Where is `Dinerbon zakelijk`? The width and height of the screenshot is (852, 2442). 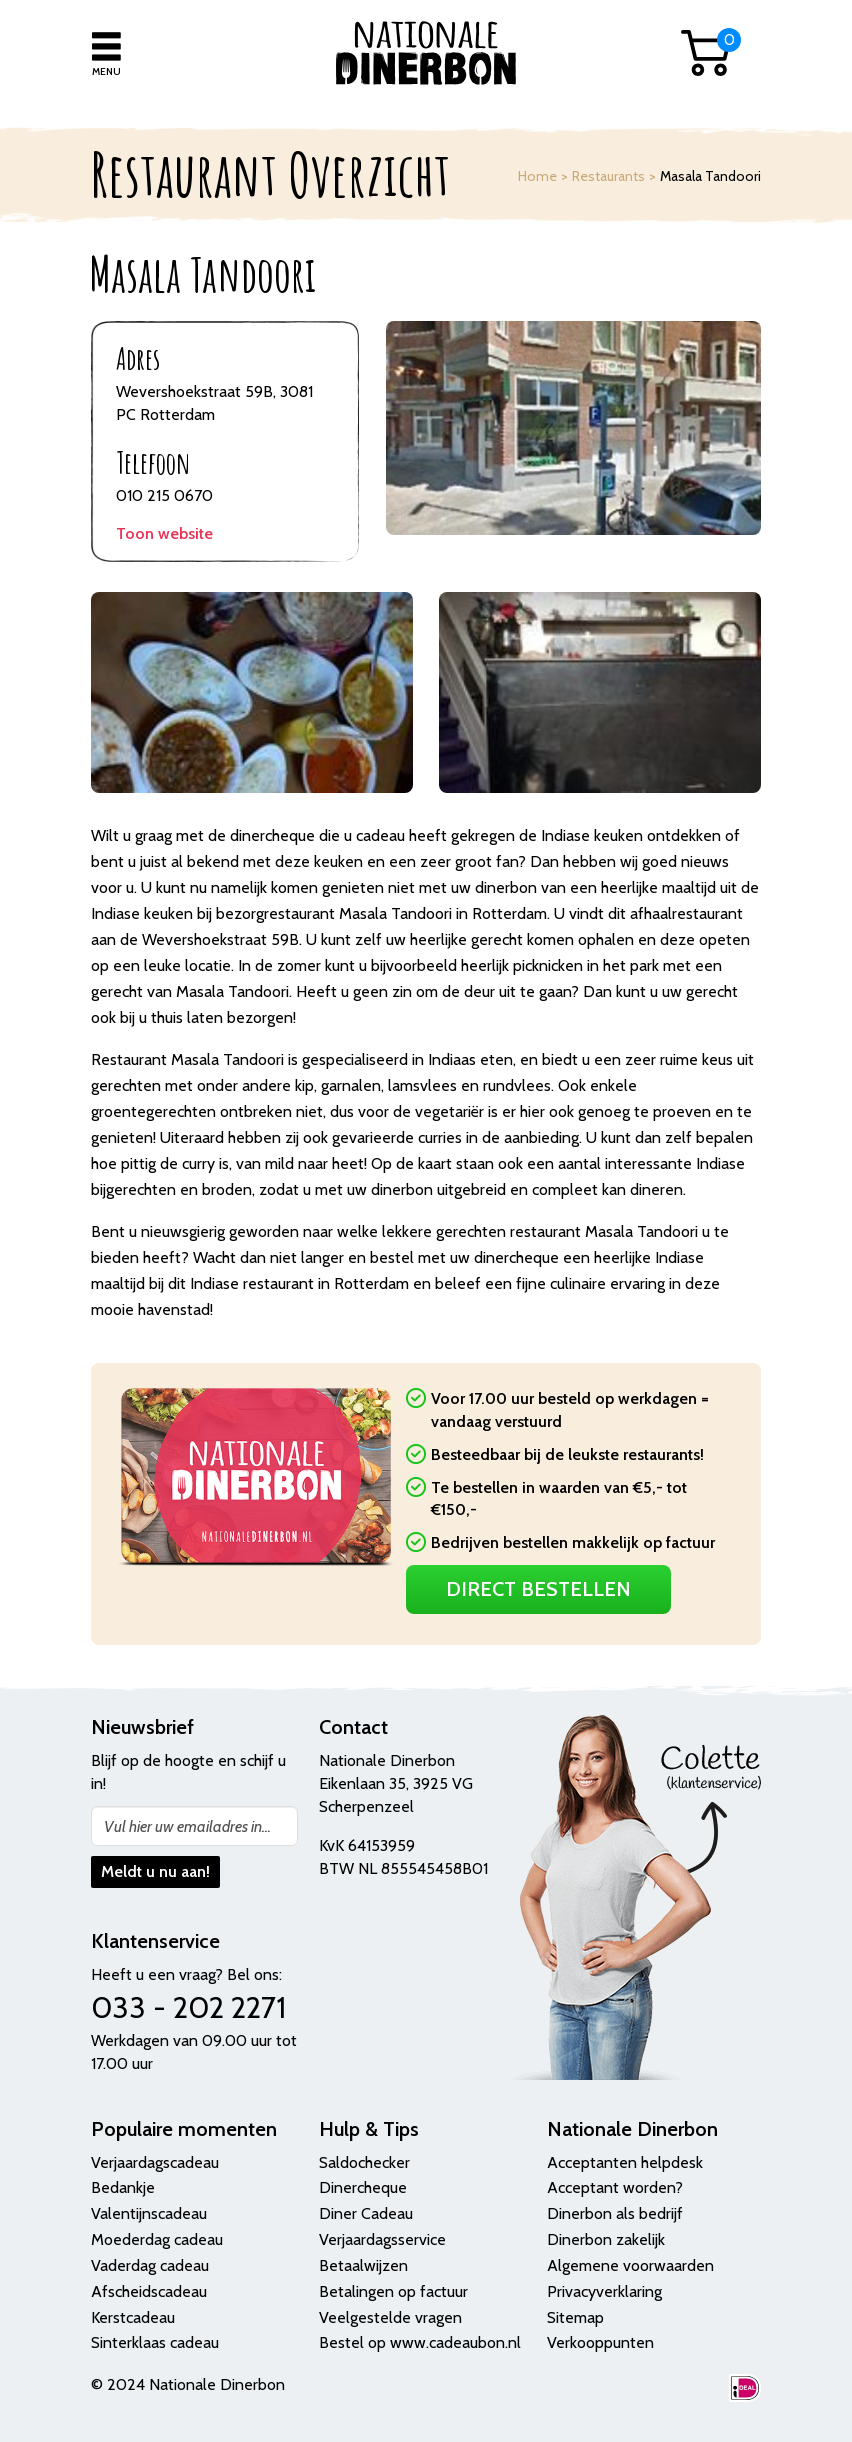
Dinerbon zakelijk is located at coordinates (606, 2239).